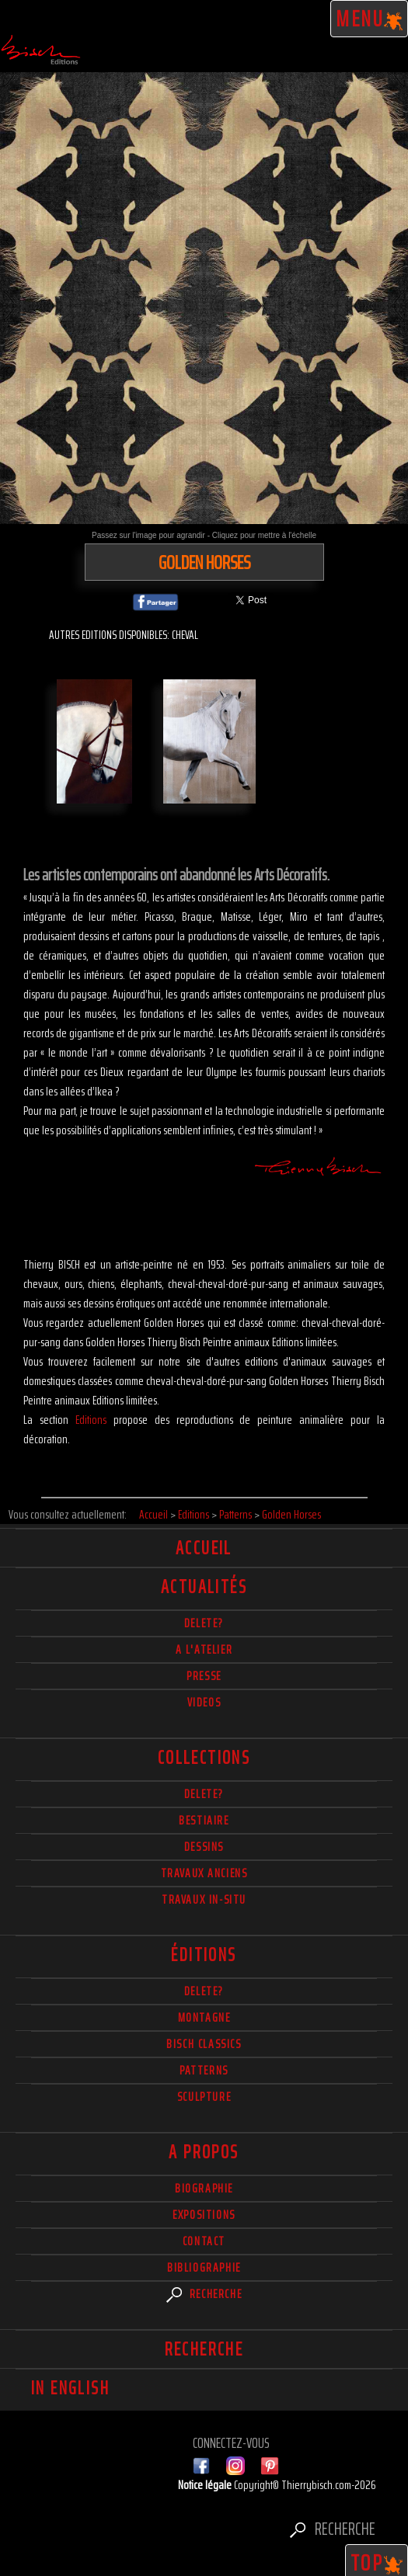 This screenshot has width=408, height=2576. I want to click on Expositions, so click(204, 2214).